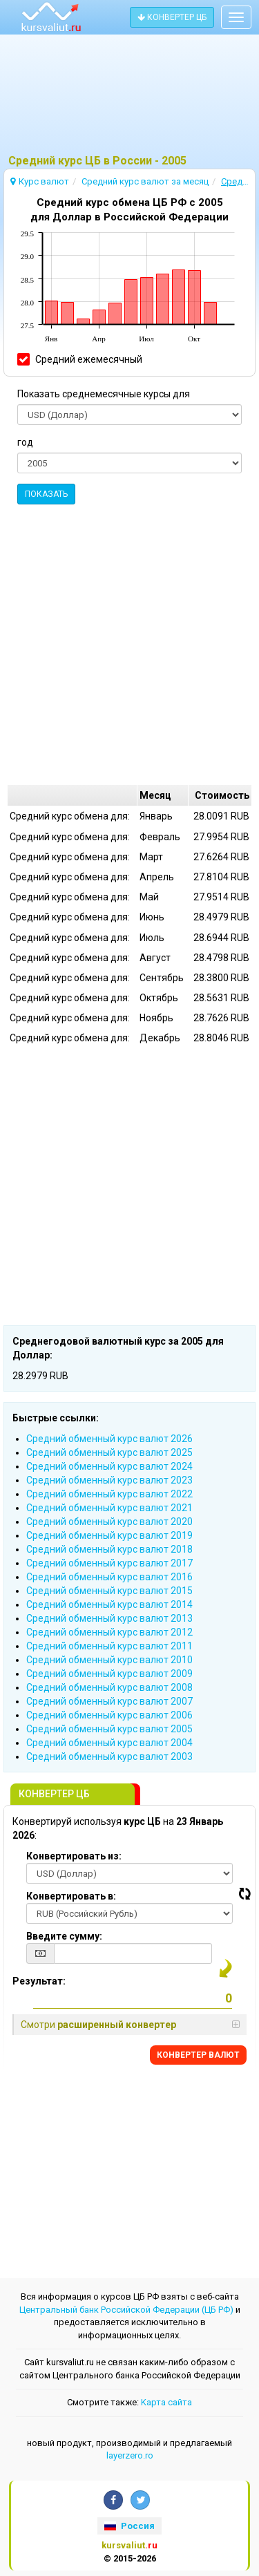  What do you see at coordinates (198, 2055) in the screenshot?
I see `КОНВЕРТЕР ВАЛЮТ` at bounding box center [198, 2055].